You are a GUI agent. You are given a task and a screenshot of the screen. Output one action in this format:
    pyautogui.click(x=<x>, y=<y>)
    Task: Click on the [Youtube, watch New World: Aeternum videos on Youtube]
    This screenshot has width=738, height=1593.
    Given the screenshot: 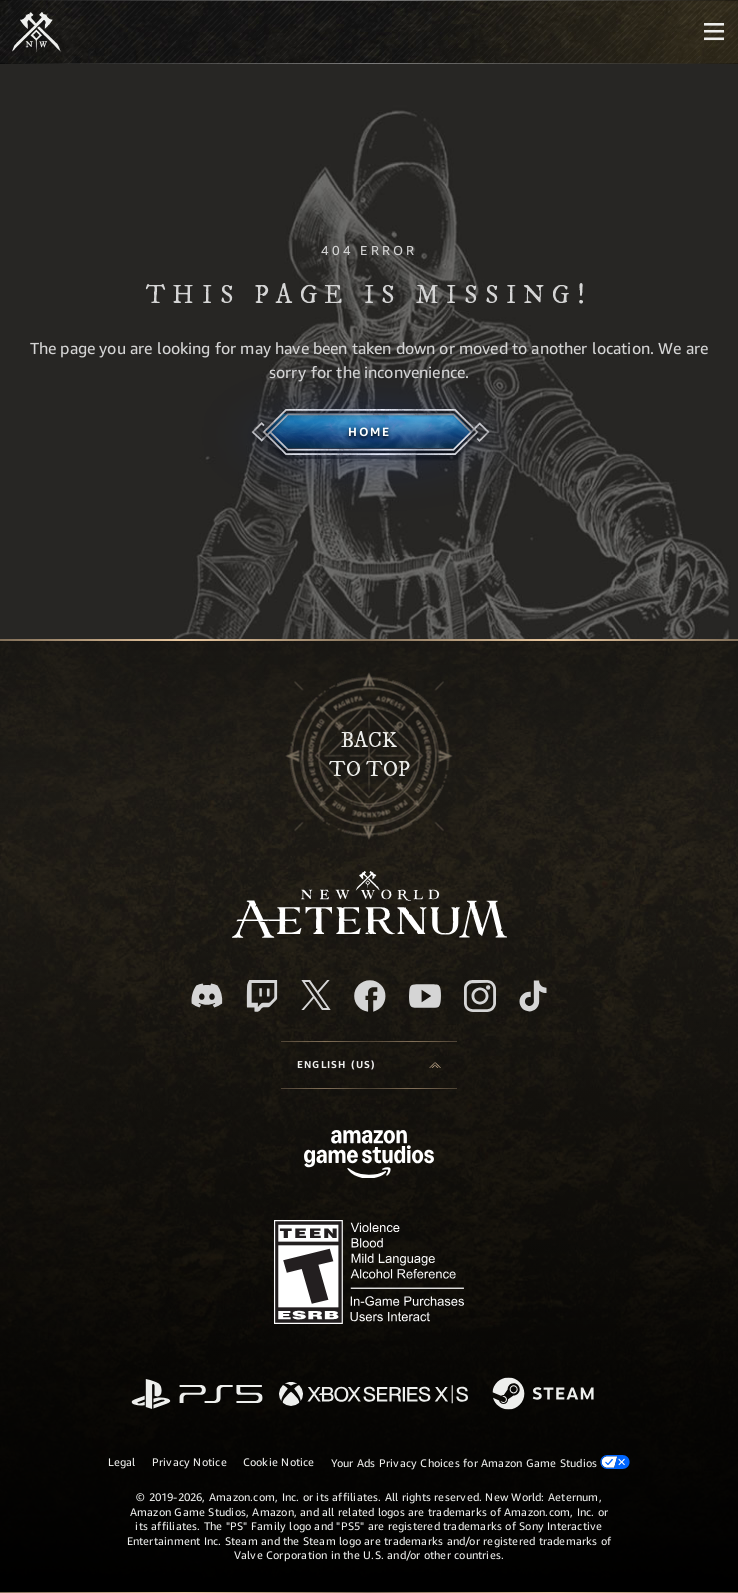 What is the action you would take?
    pyautogui.click(x=425, y=996)
    